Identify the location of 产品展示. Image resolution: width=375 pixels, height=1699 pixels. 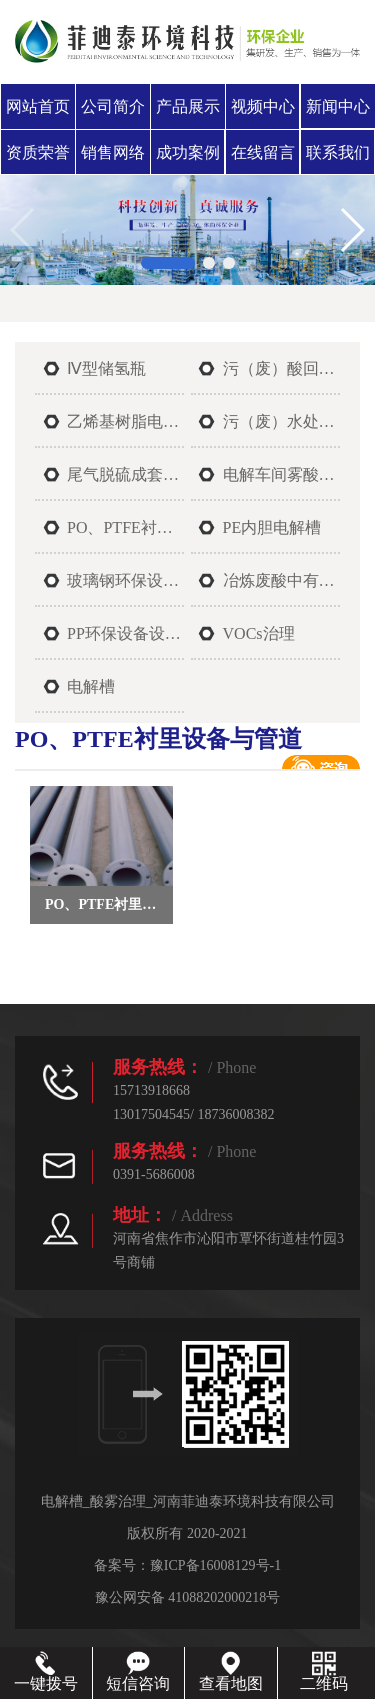
(188, 106).